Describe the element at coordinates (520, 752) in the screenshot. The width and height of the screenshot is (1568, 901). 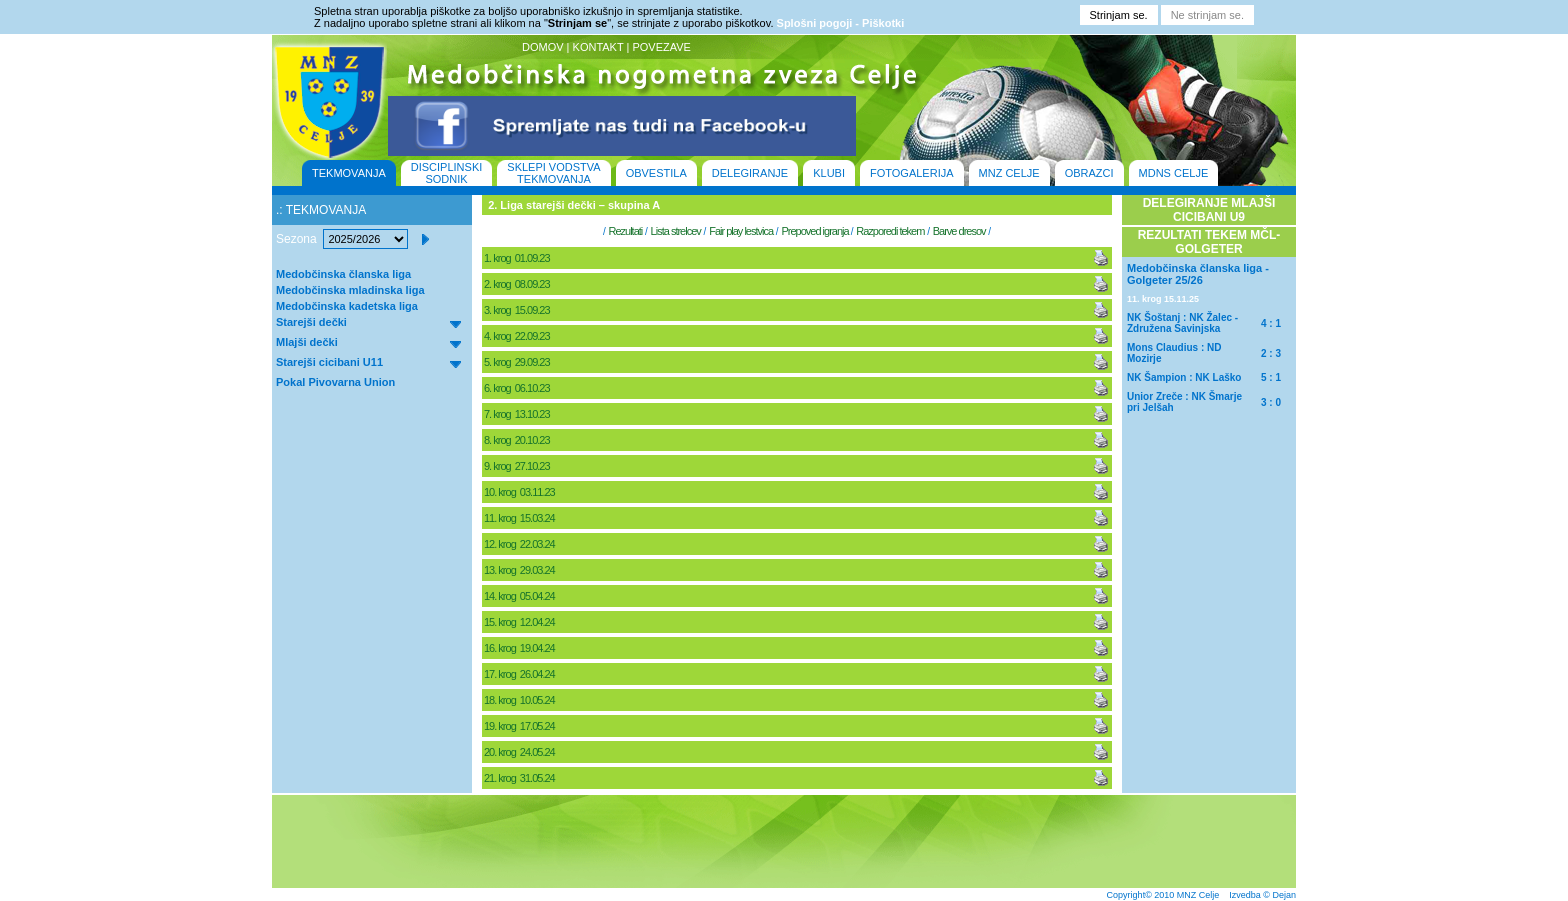
I see `20. krog 24.05.24` at that location.